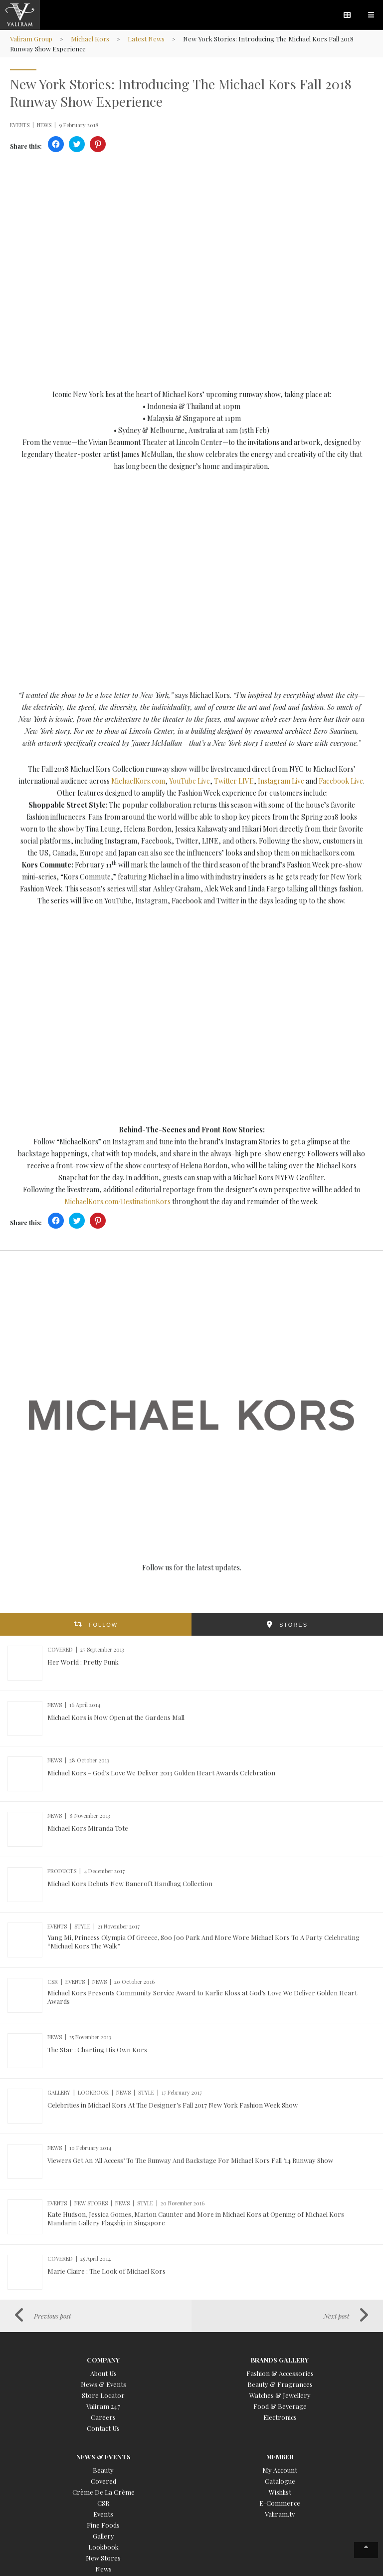 The width and height of the screenshot is (383, 2576). I want to click on Crème De La Crème, so click(103, 2492).